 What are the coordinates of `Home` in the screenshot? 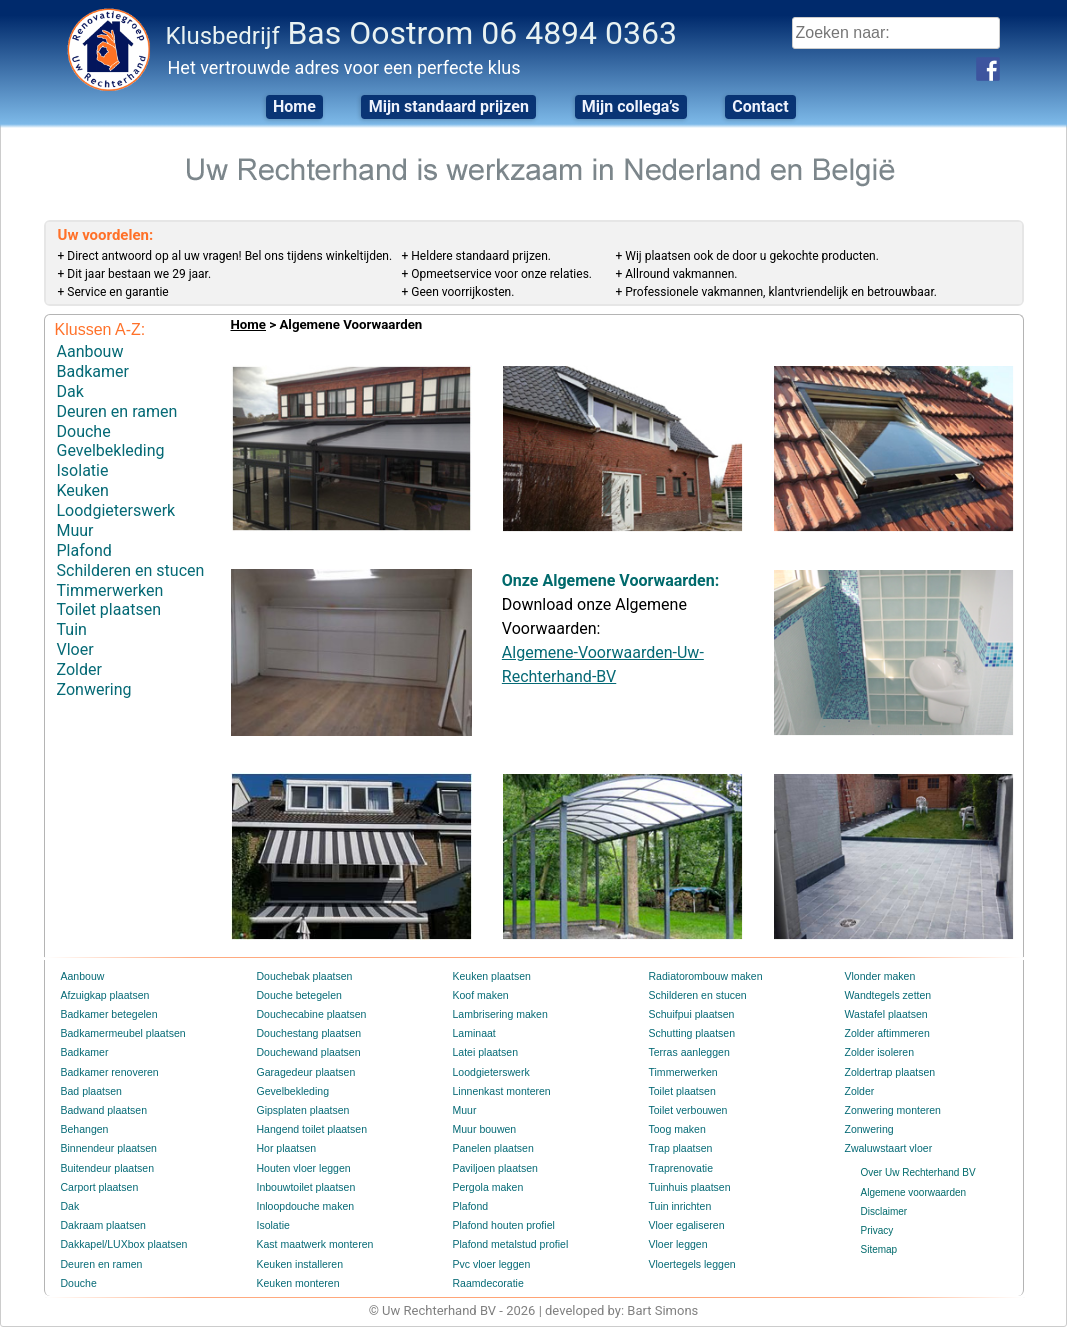 It's located at (286, 106).